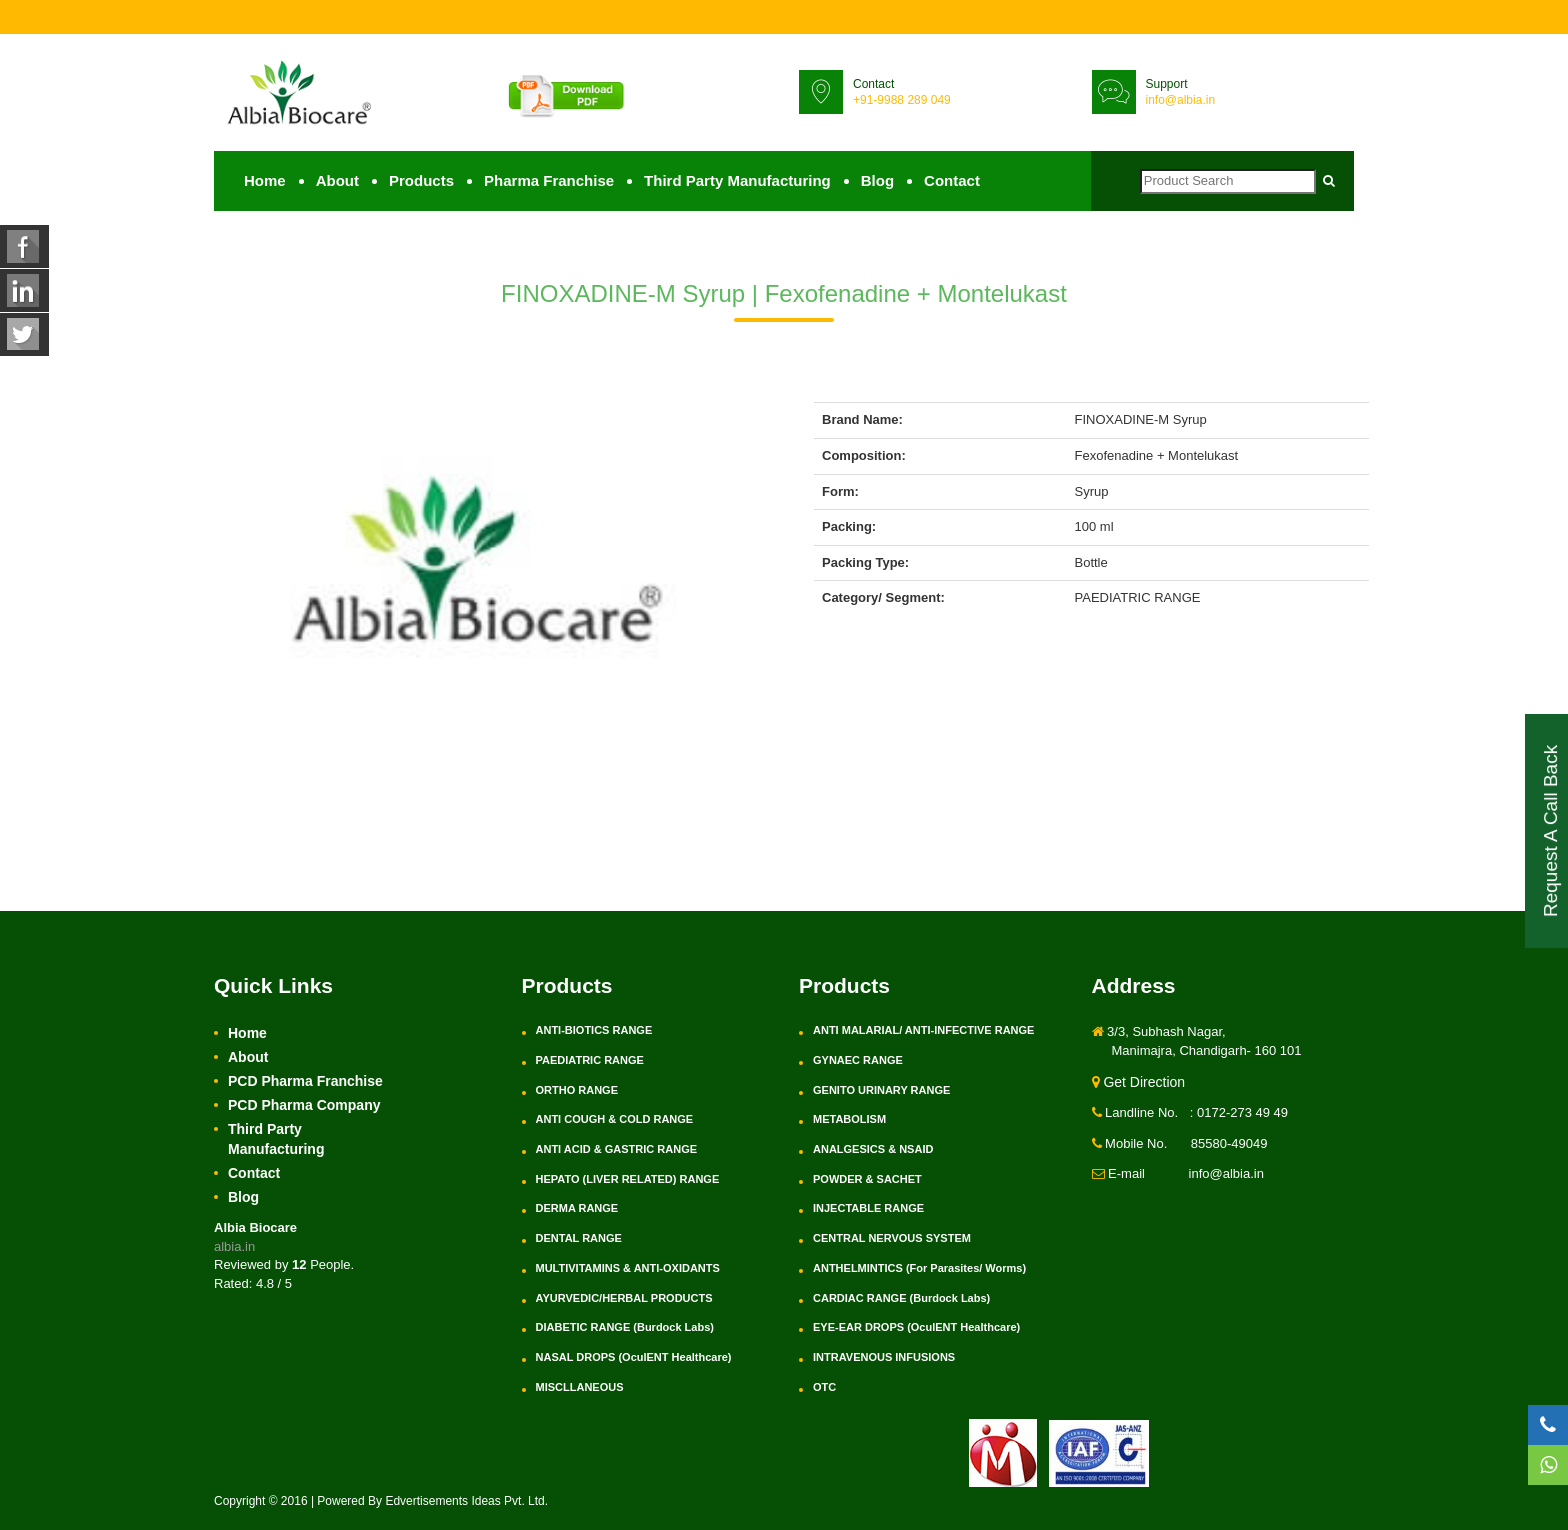  What do you see at coordinates (892, 1238) in the screenshot?
I see `CENTRAL NERVOUS SYSTEM` at bounding box center [892, 1238].